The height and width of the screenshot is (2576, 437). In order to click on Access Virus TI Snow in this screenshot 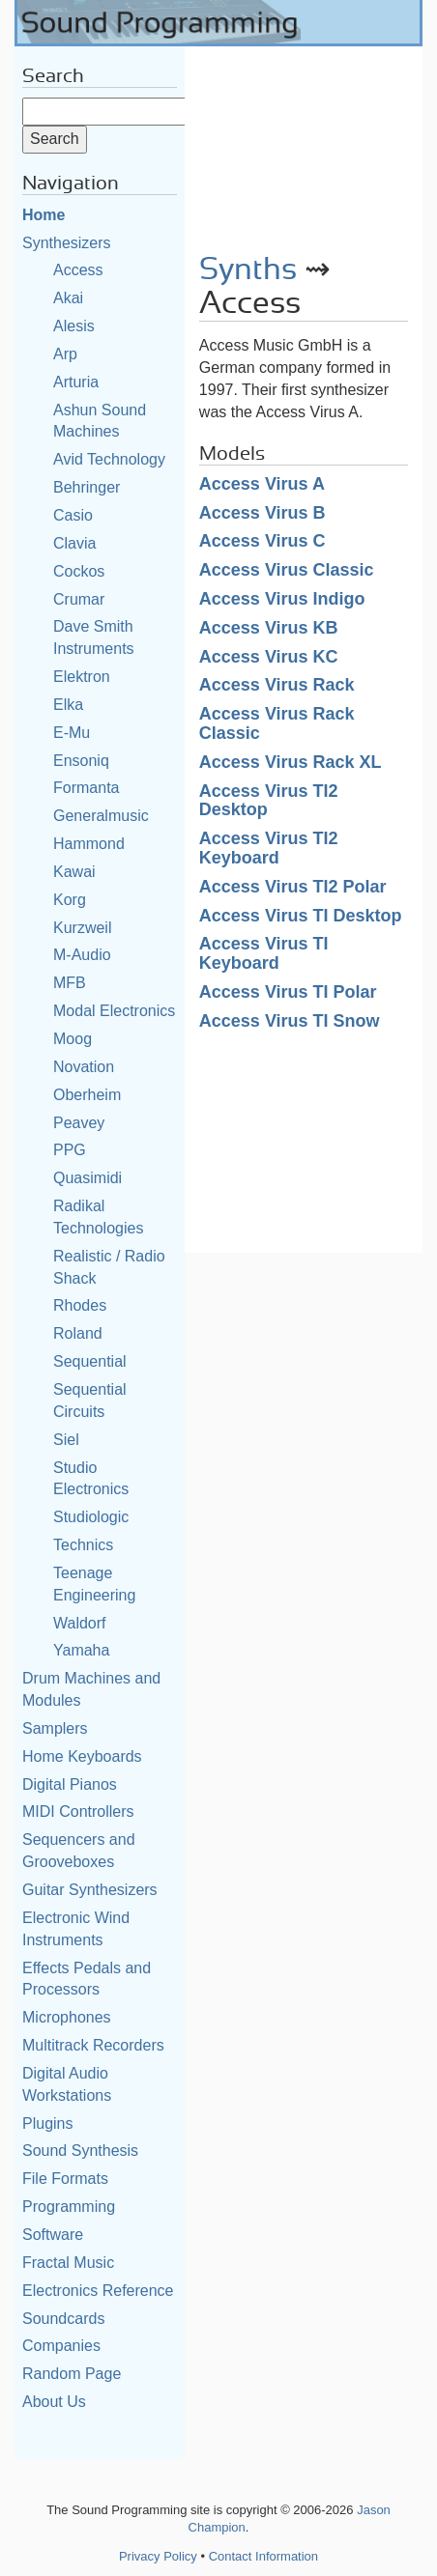, I will do `click(289, 1021)`.